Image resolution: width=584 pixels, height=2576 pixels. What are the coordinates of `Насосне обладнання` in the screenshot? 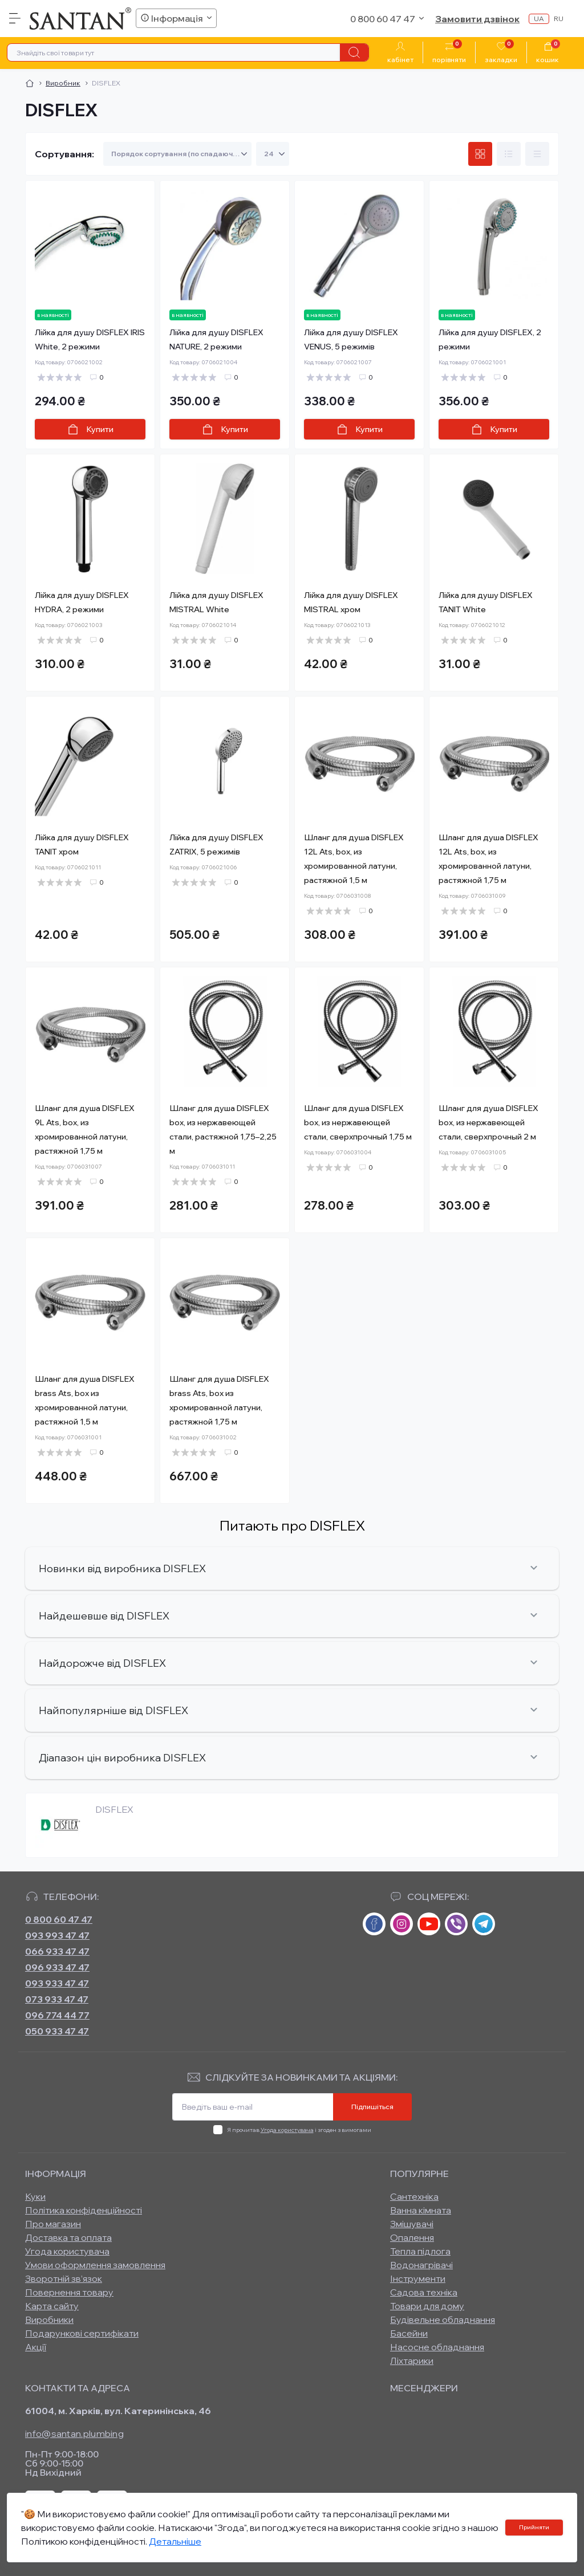 It's located at (437, 2347).